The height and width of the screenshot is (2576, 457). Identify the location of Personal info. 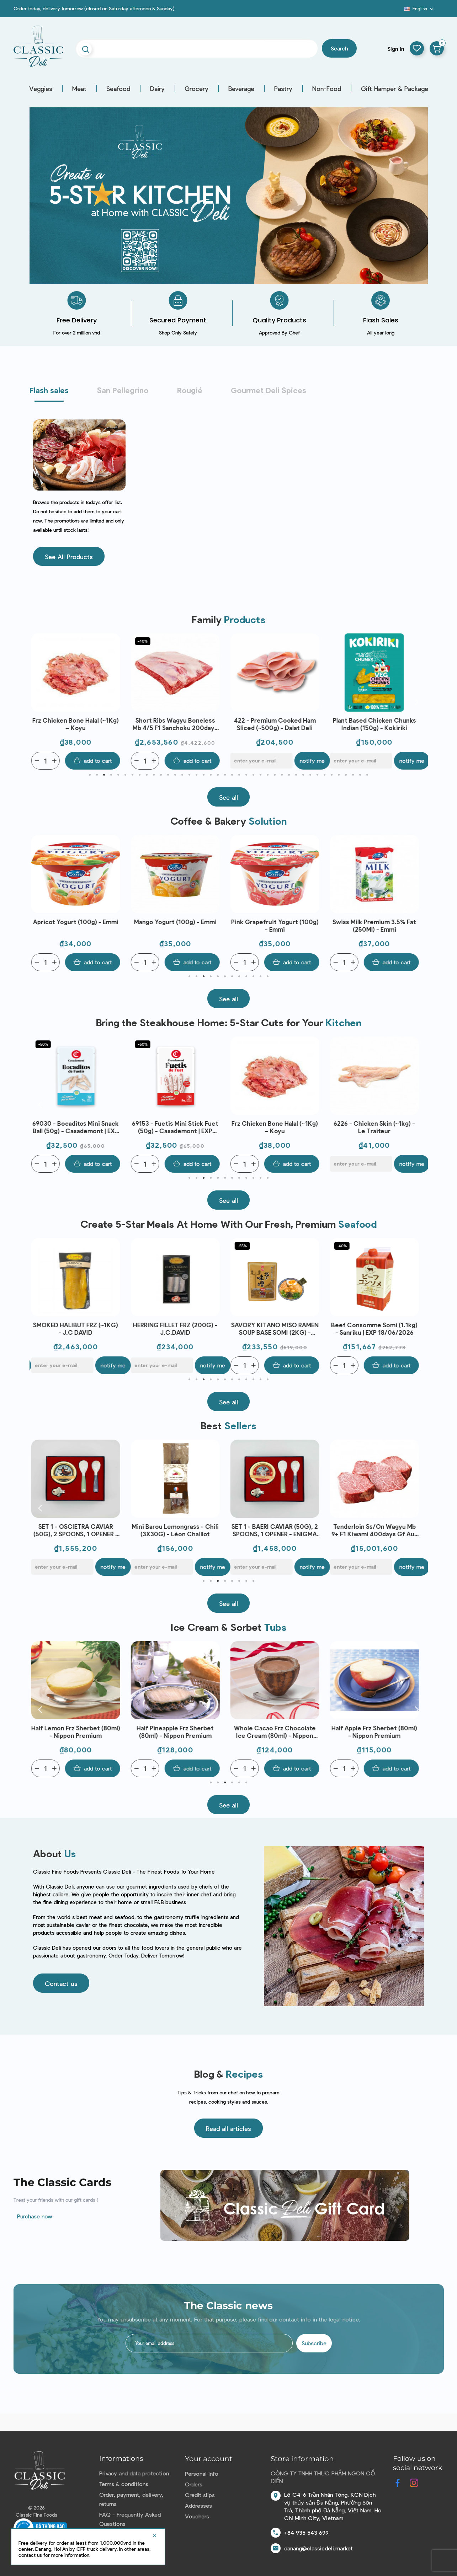
(201, 2473).